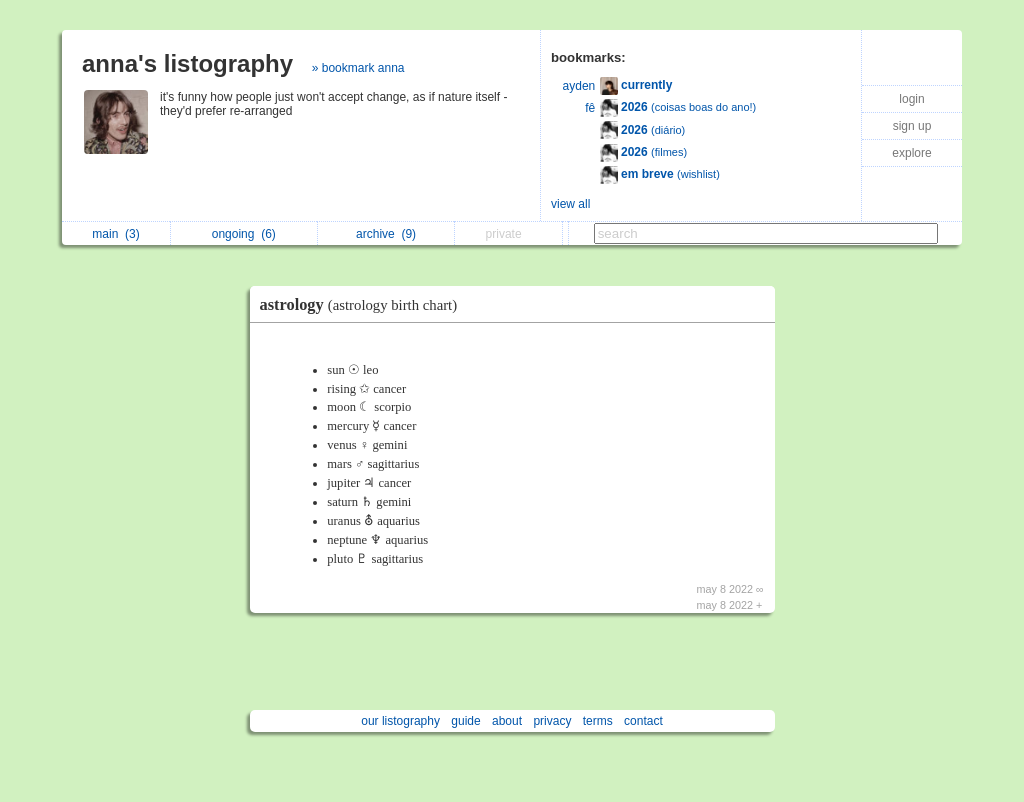 The height and width of the screenshot is (802, 1024). I want to click on ongoing, so click(244, 234).